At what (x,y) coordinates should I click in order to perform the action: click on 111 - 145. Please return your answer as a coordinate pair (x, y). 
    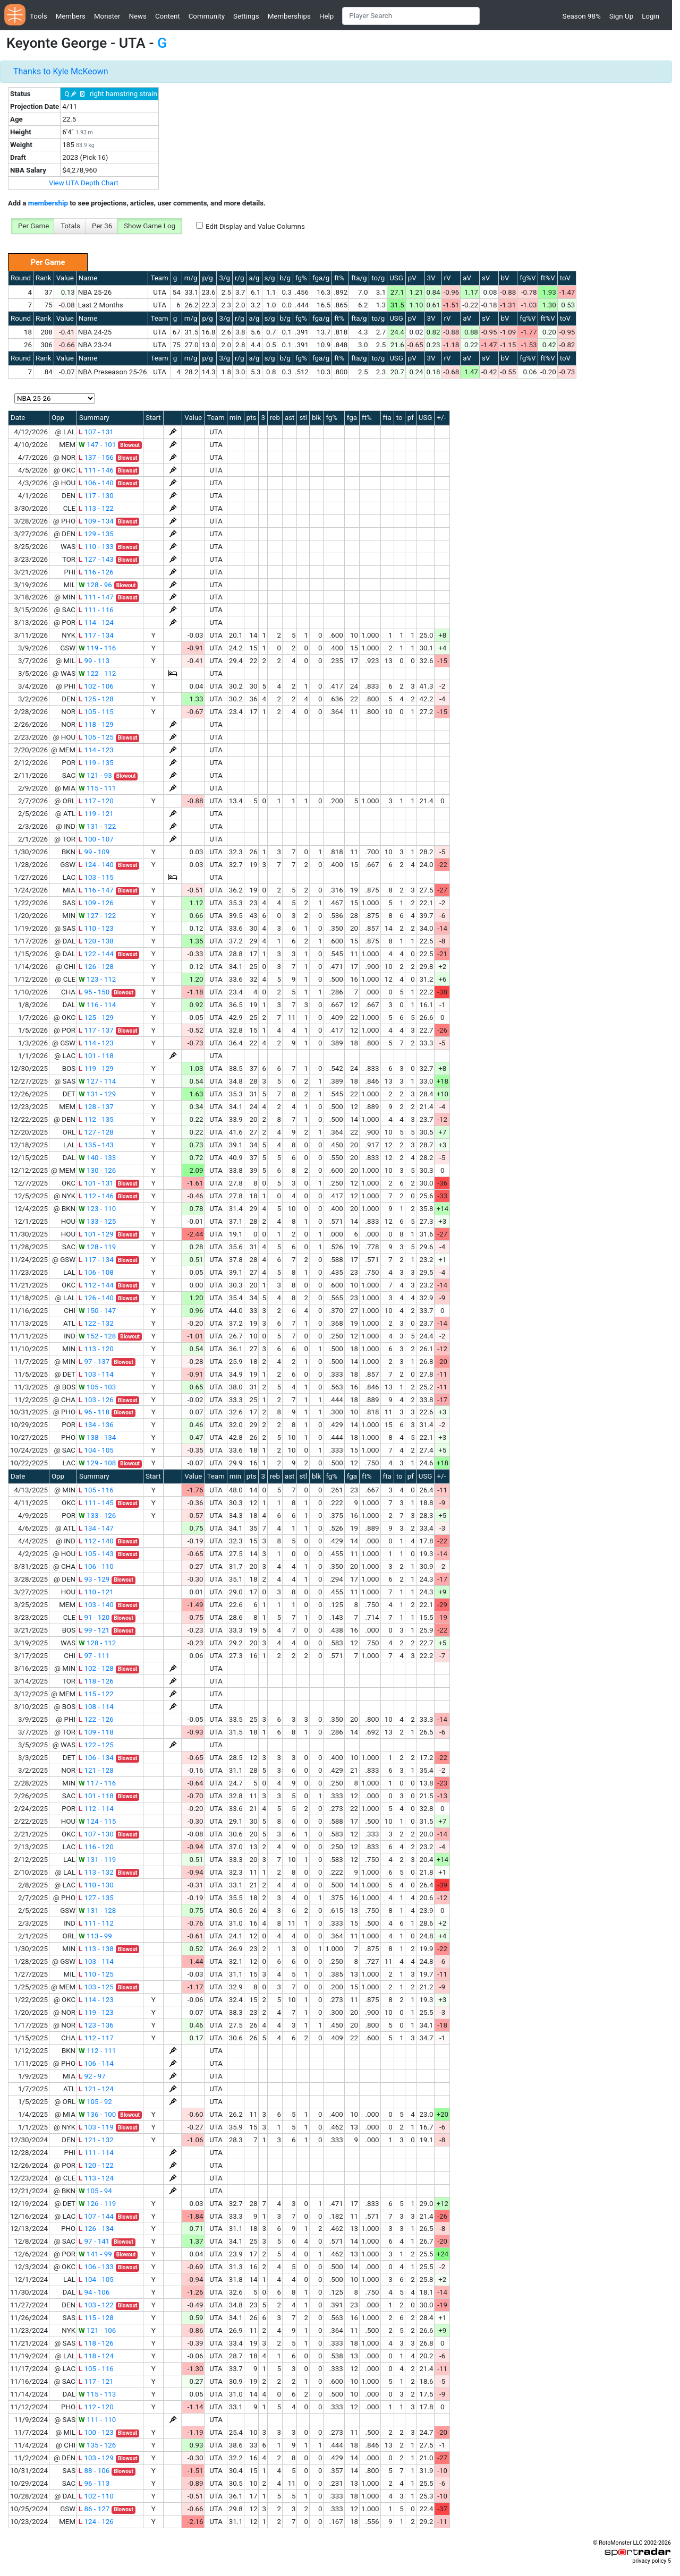
    Looking at the image, I should click on (96, 1503).